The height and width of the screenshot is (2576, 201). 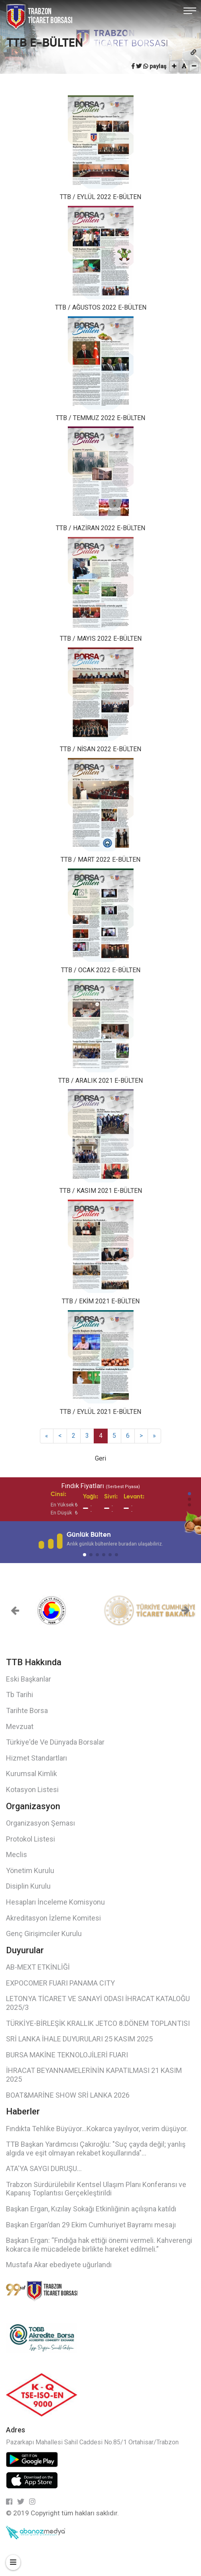 I want to click on BOAT&MARİNE SHOW SRİ LANKA 2026, so click(x=68, y=2095).